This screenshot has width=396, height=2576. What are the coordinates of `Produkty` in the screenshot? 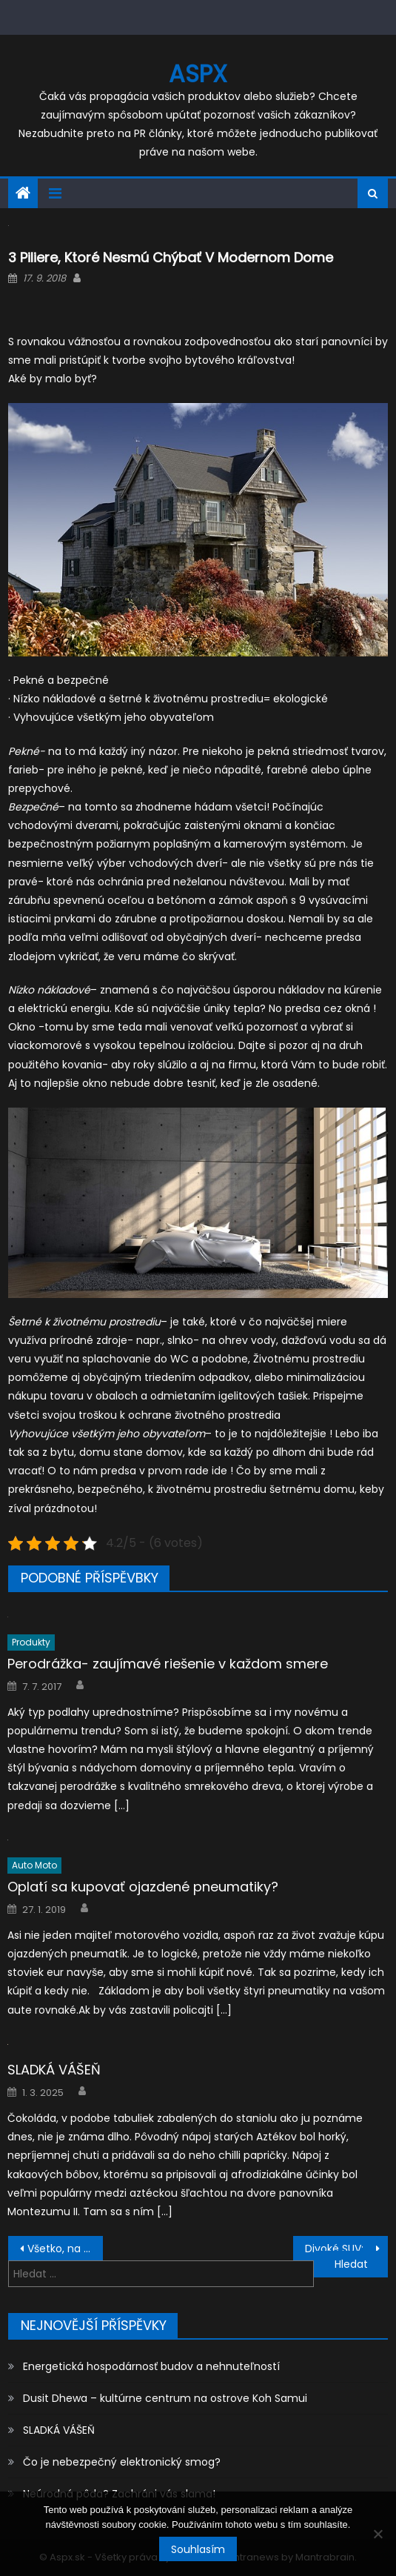 It's located at (31, 1642).